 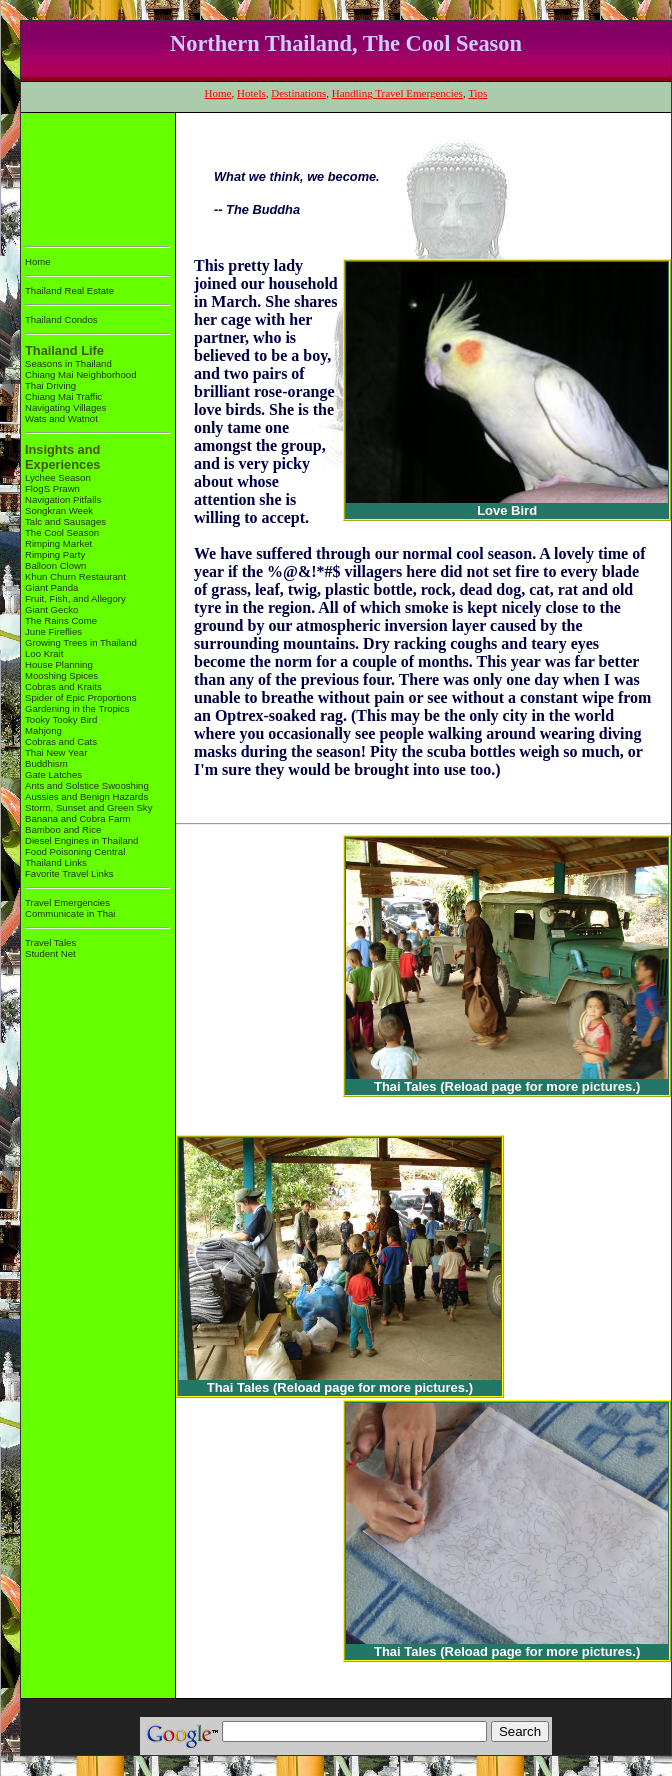 I want to click on Thai New Year, so click(x=56, y=752).